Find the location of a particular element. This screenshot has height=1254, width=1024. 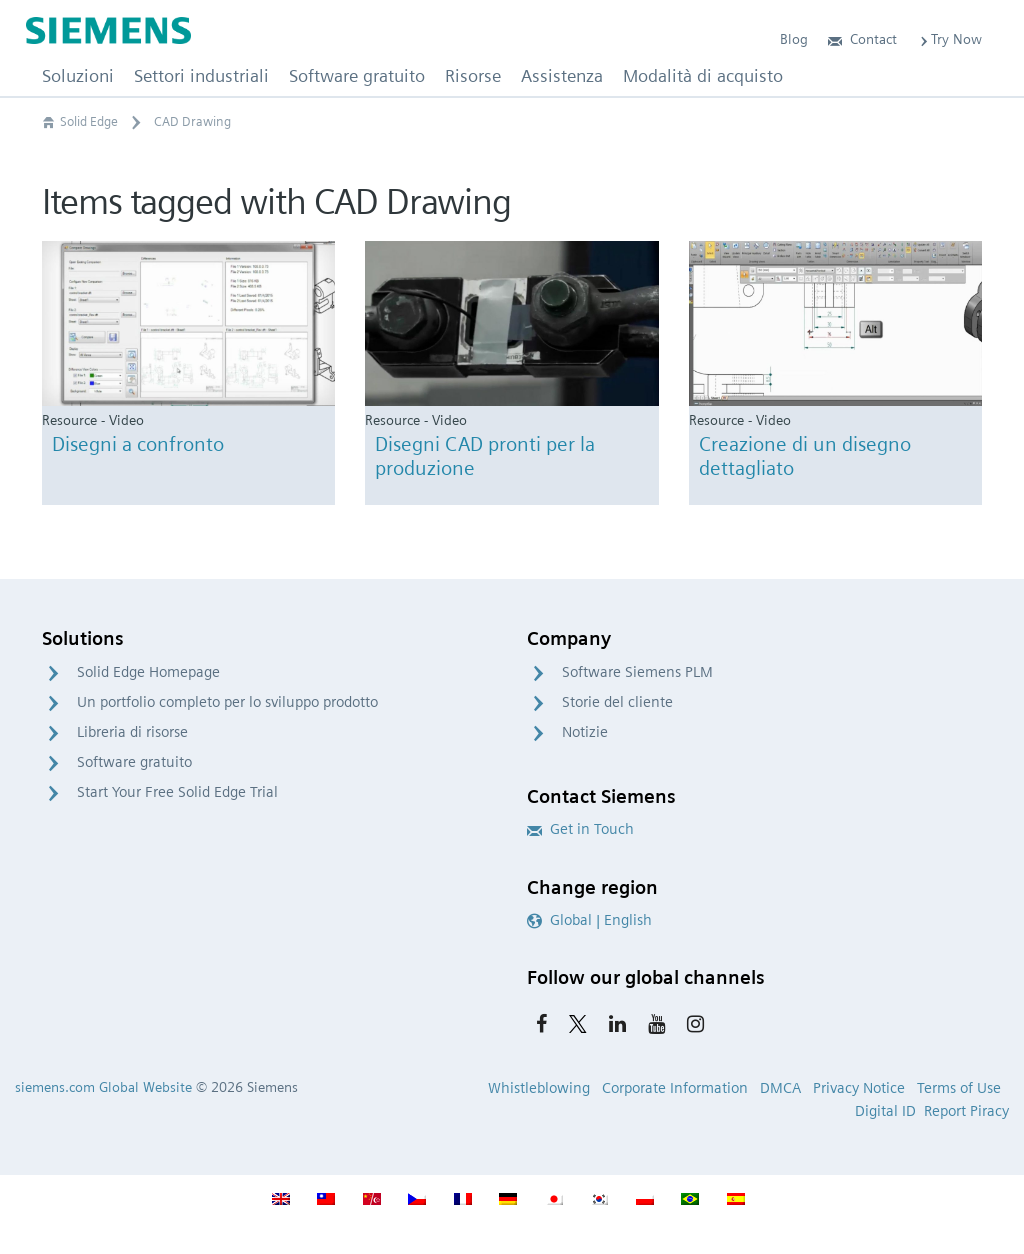

Start Your Free Solid Edge Trial is located at coordinates (177, 792).